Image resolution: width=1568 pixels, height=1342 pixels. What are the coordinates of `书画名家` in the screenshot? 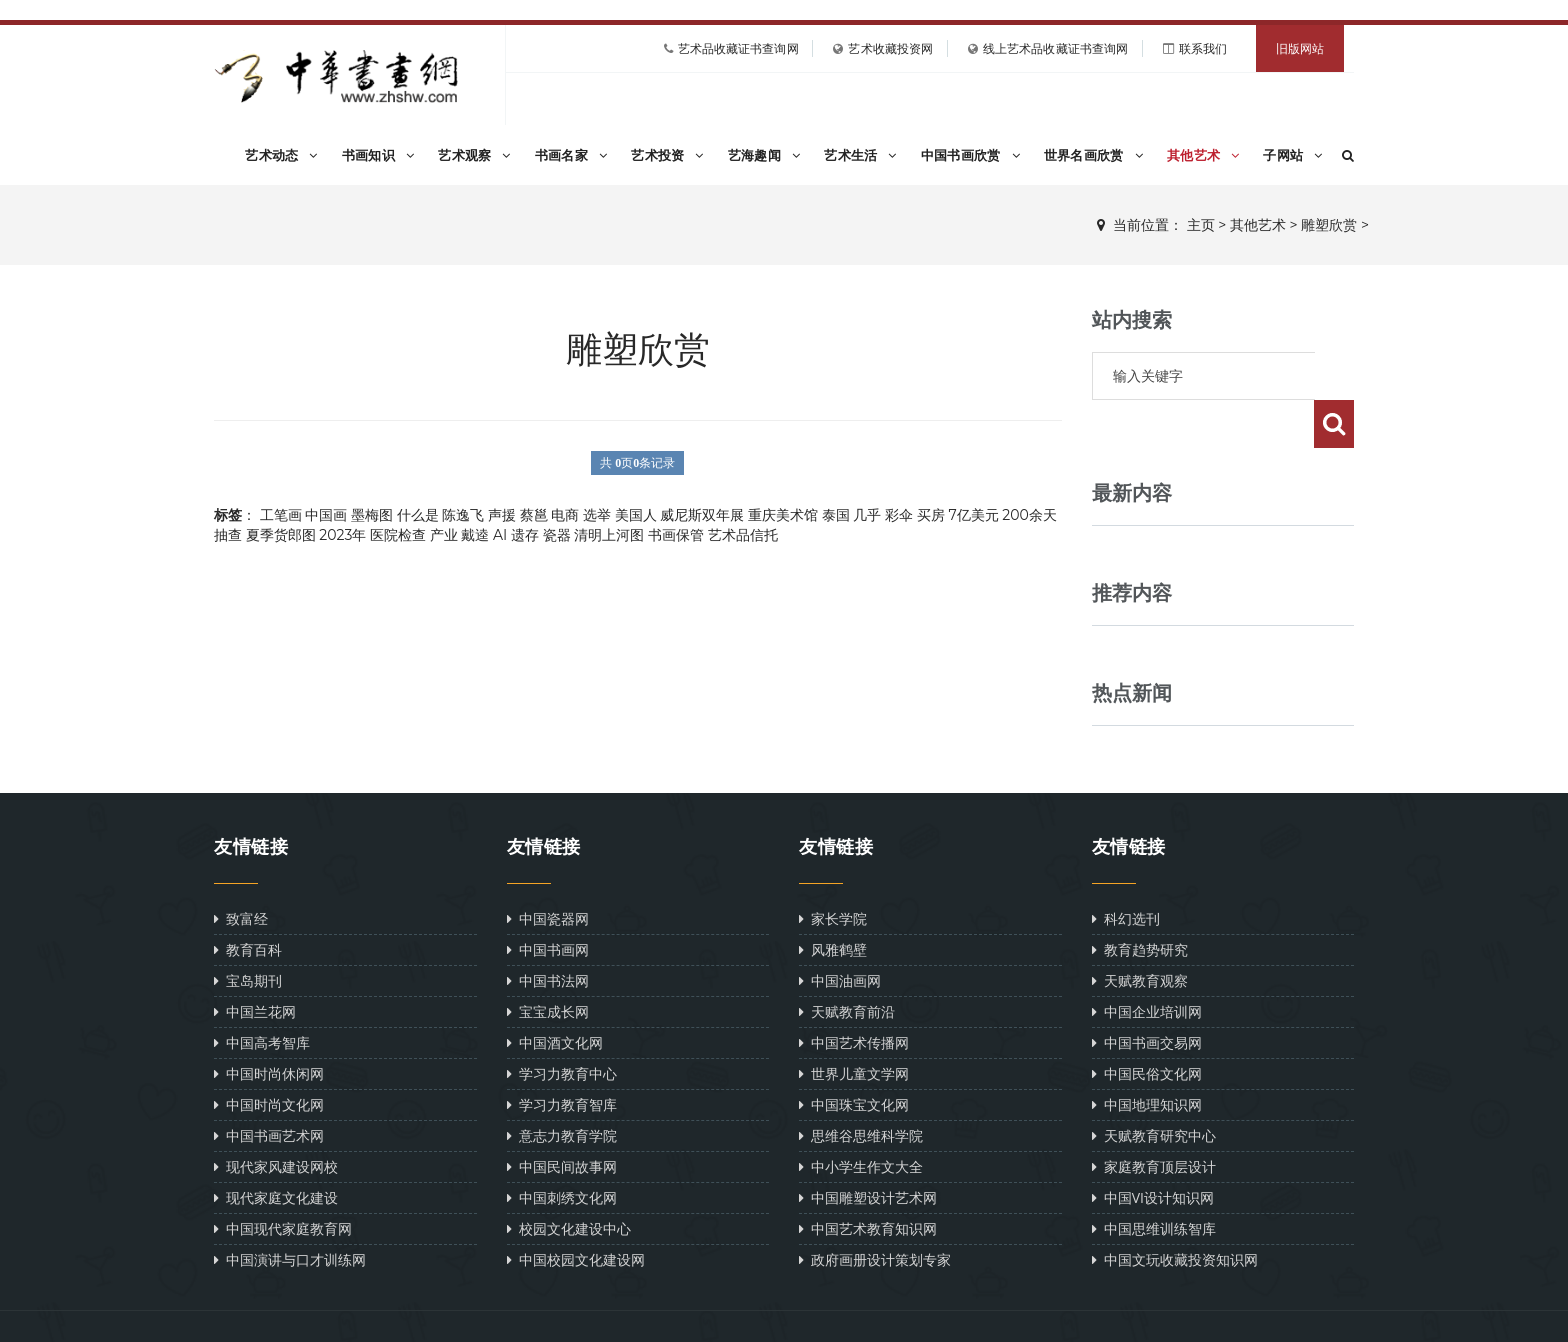 It's located at (571, 155).